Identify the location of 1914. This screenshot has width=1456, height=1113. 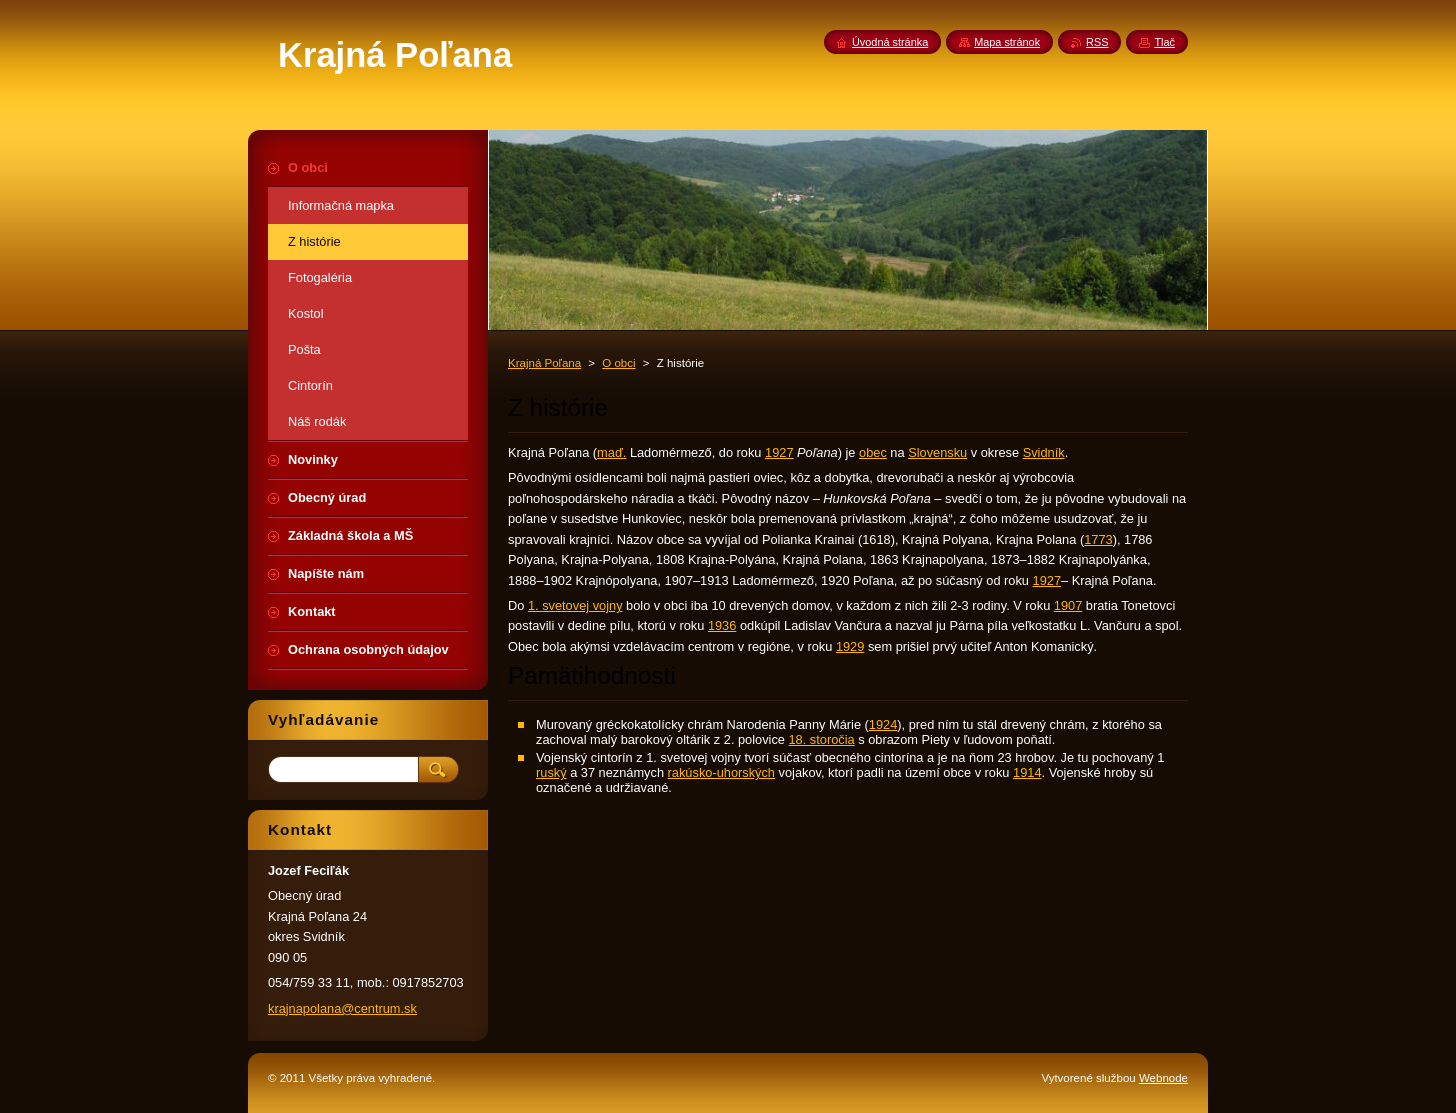
(1027, 772).